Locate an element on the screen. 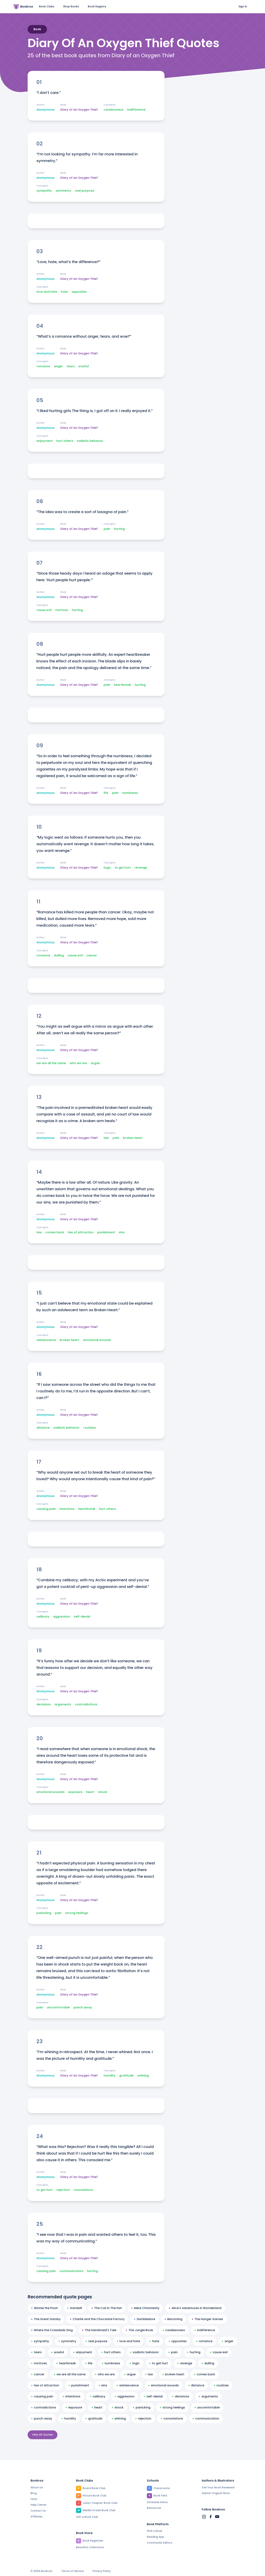 Image resolution: width=265 pixels, height=2576 pixels. punishment is located at coordinates (106, 1232).